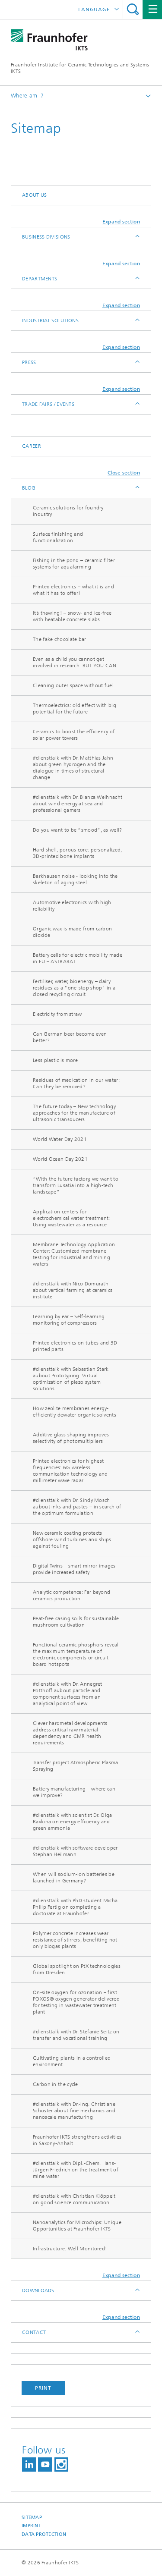 This screenshot has width=162, height=2576. Describe the element at coordinates (76, 1654) in the screenshot. I see `Functional ceramic phosphors reveal the maximum temperature of electronic components or circuit board hotspots` at that location.